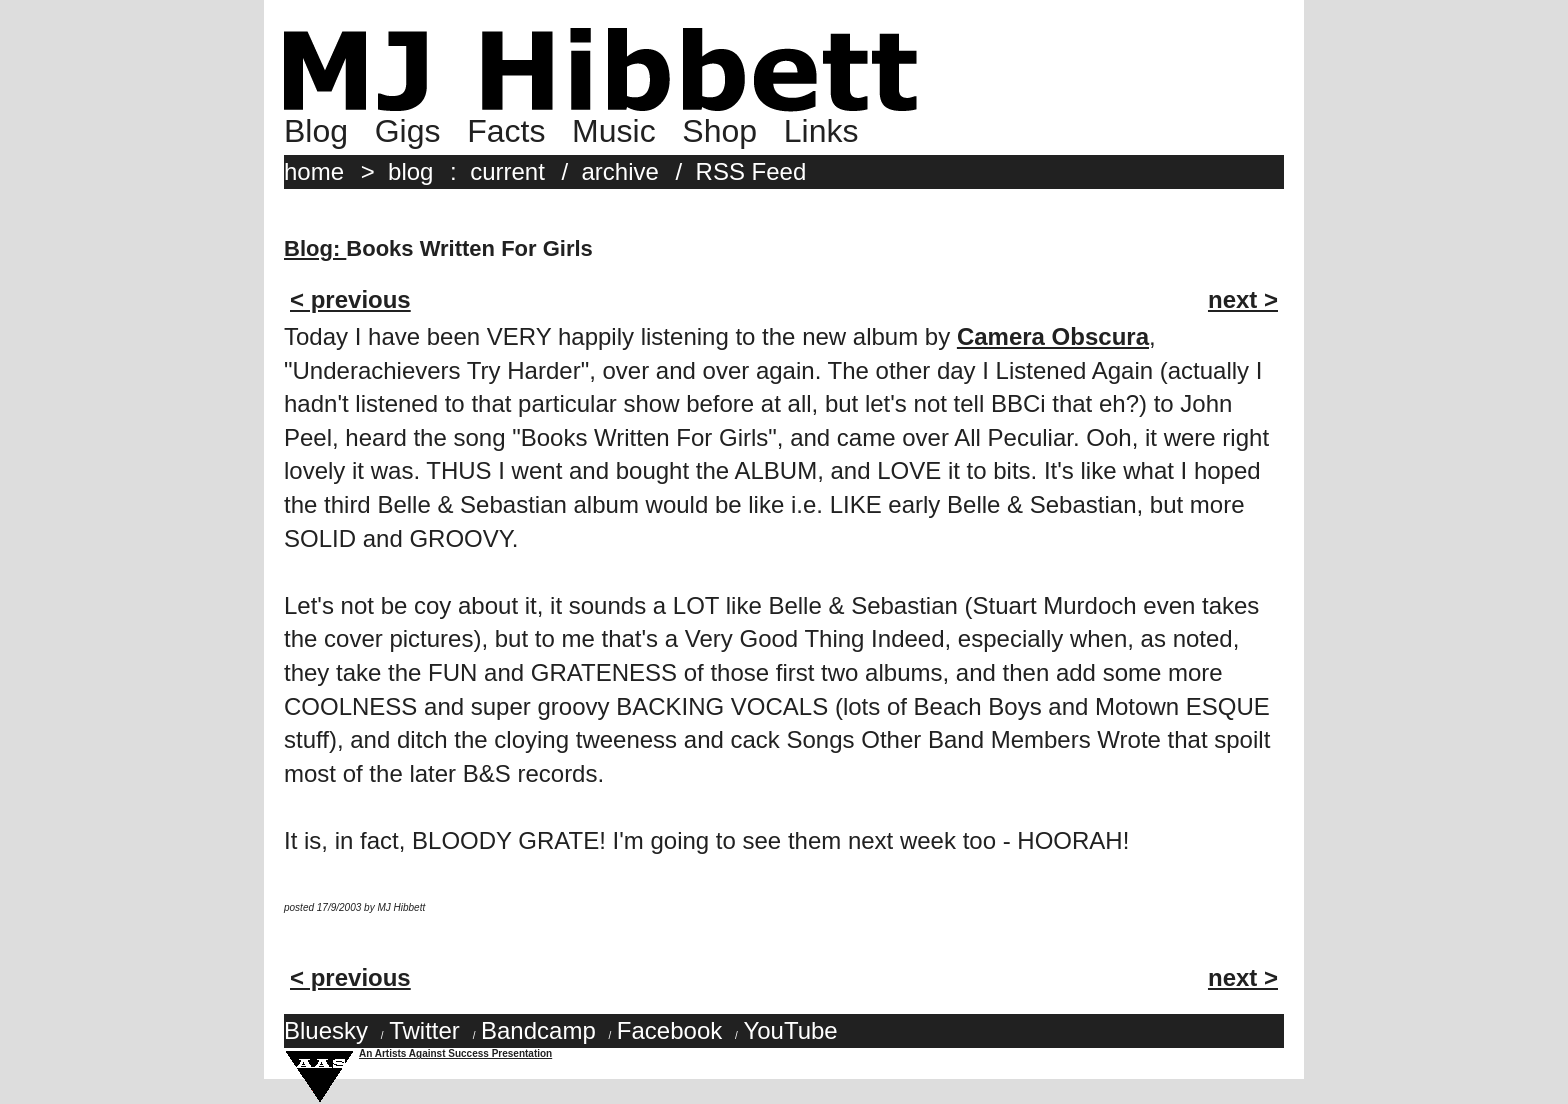 This screenshot has height=1104, width=1568. What do you see at coordinates (719, 131) in the screenshot?
I see `Shop` at bounding box center [719, 131].